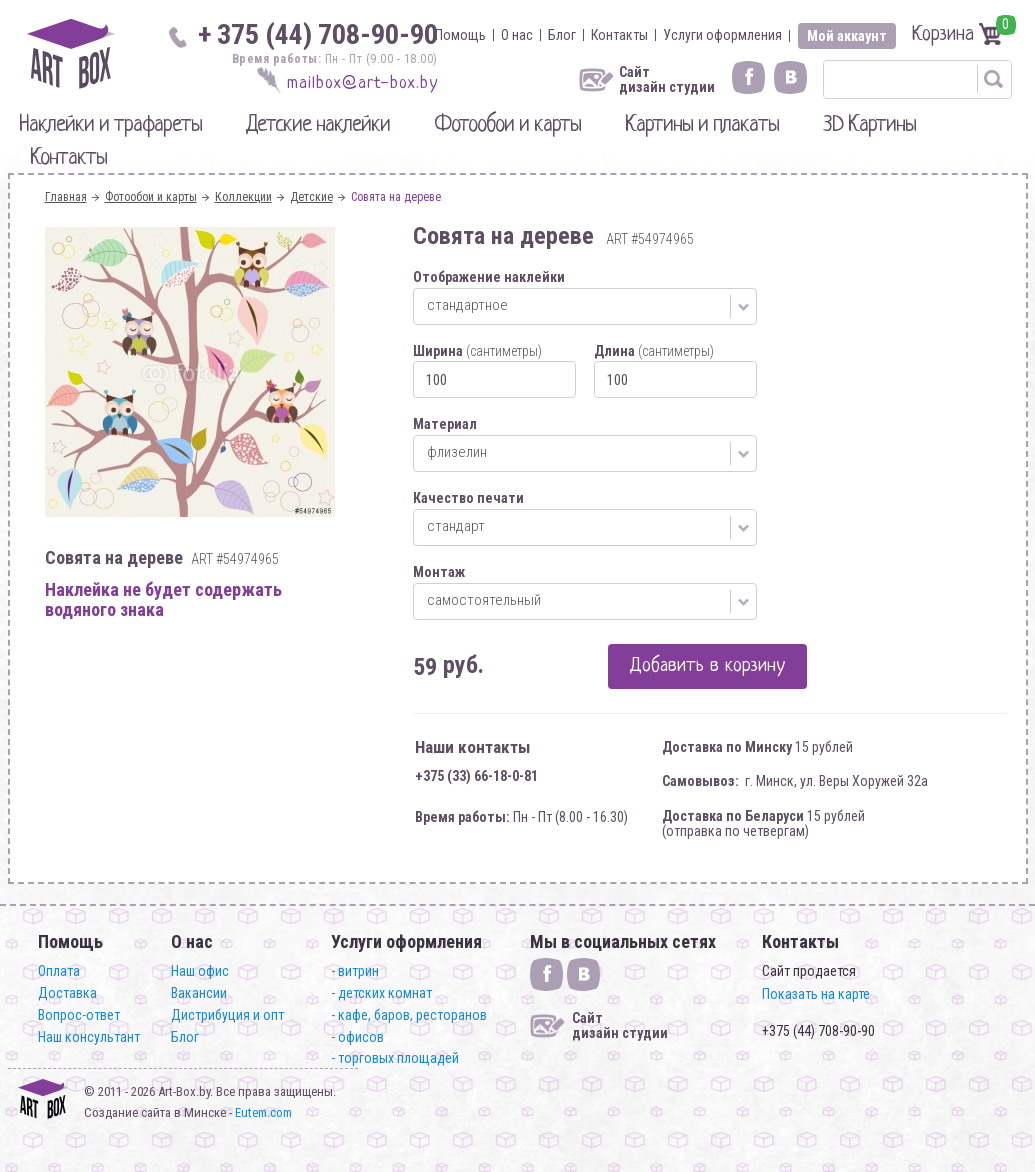 Image resolution: width=1035 pixels, height=1172 pixels. I want to click on Фотообои и карты, so click(507, 125).